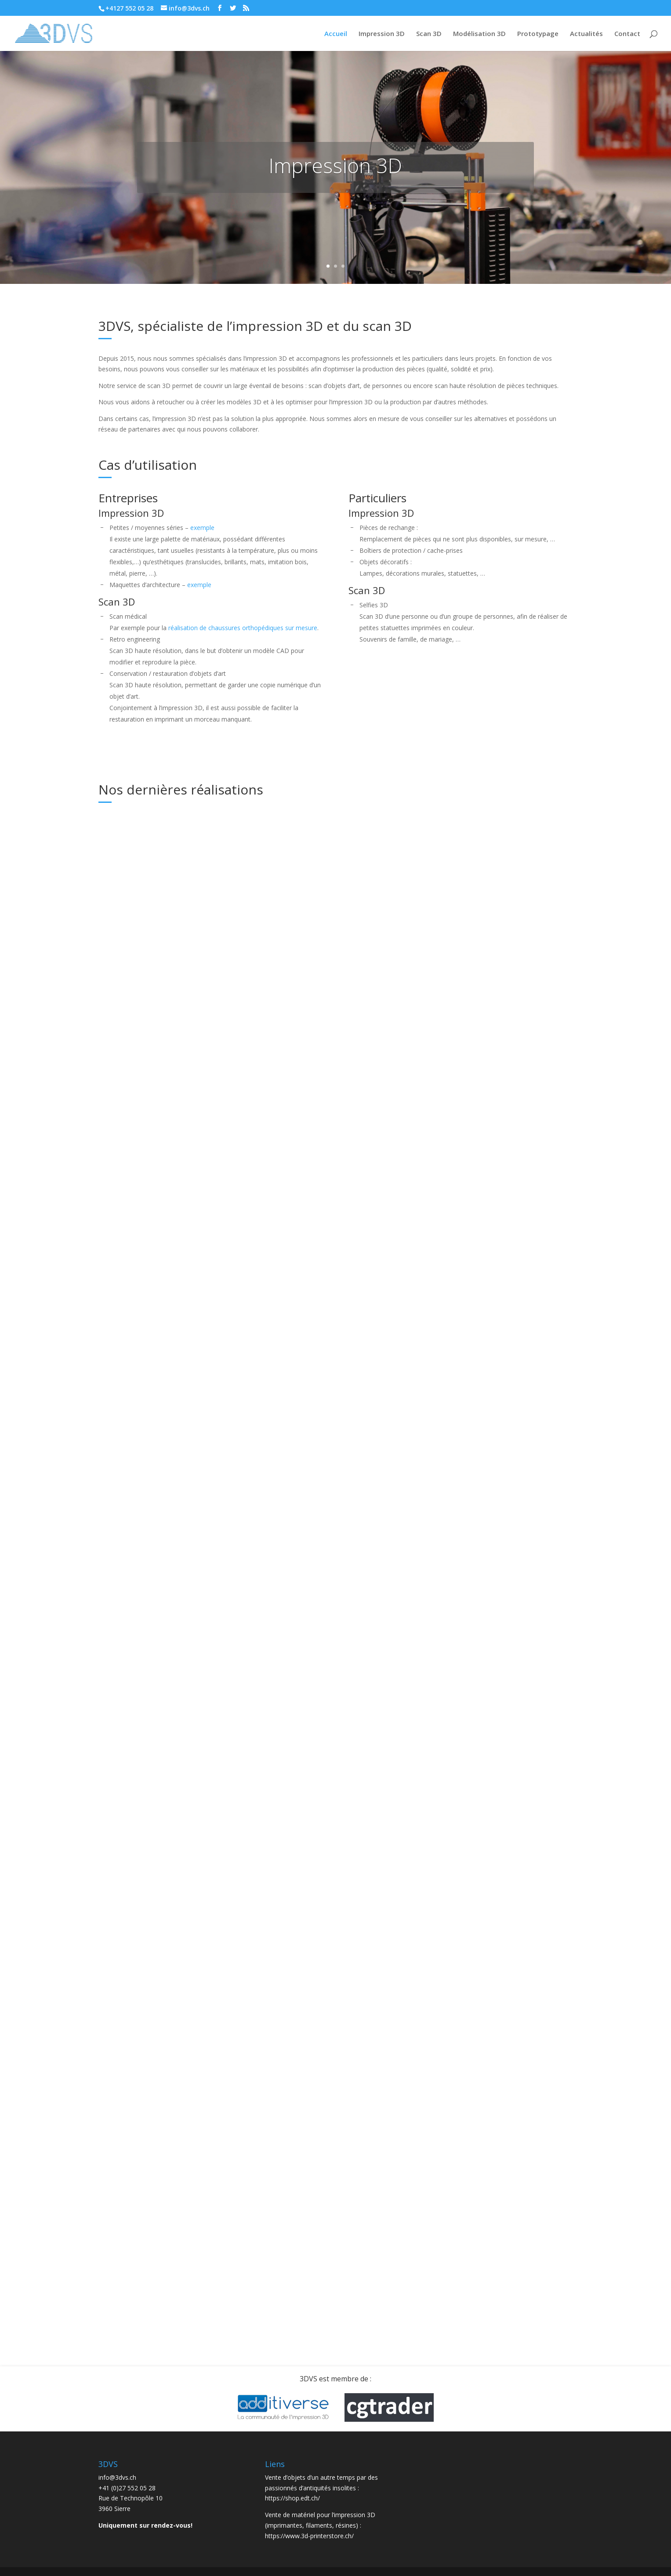  I want to click on https://shop.edt.ch/, so click(292, 2498).